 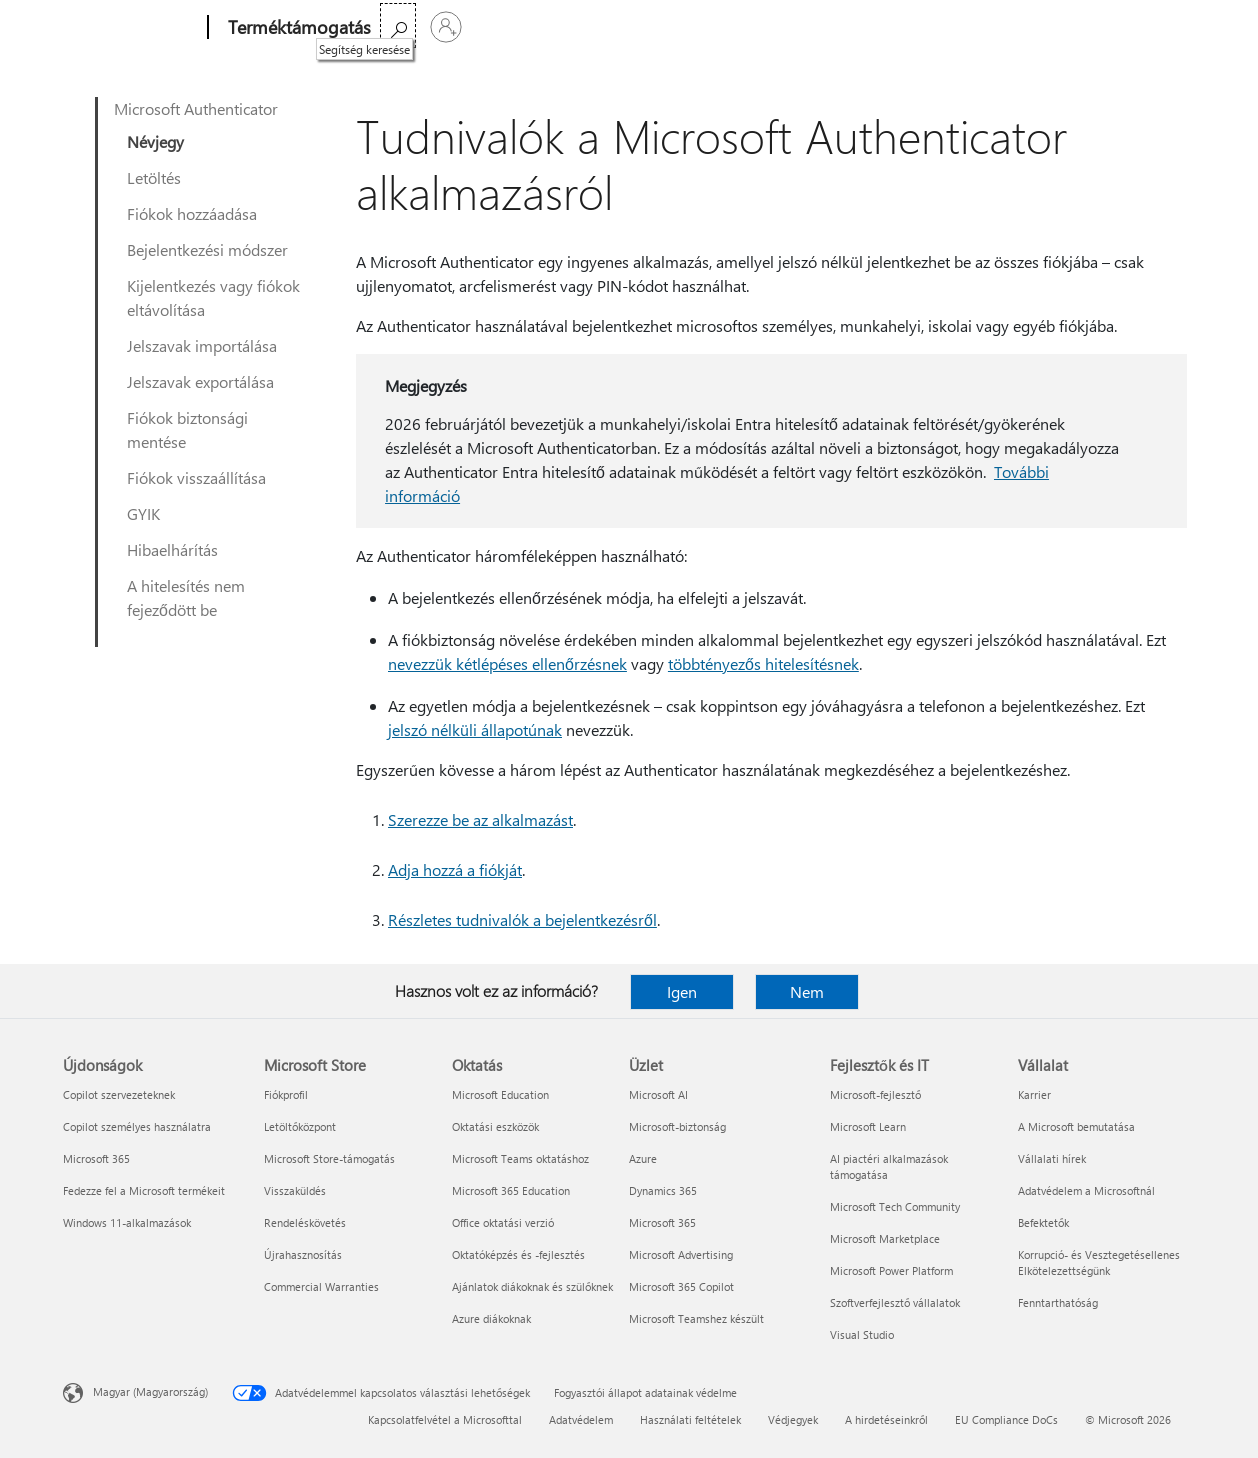 What do you see at coordinates (491, 1318) in the screenshot?
I see `Azure diákoknak [Azure diákoknak Oktatás]` at bounding box center [491, 1318].